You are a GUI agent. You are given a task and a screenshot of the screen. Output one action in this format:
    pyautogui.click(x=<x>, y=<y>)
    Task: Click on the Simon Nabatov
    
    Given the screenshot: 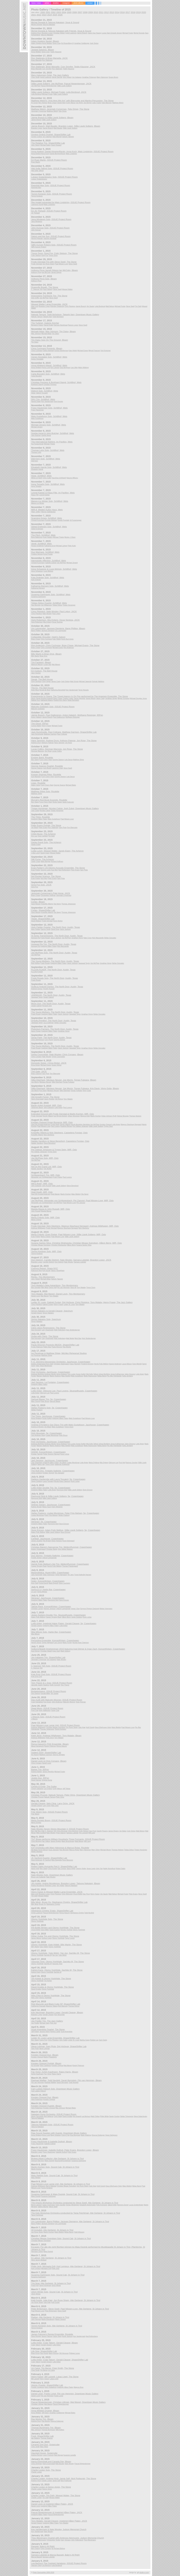 What is the action you would take?
    pyautogui.click(x=48, y=1313)
    